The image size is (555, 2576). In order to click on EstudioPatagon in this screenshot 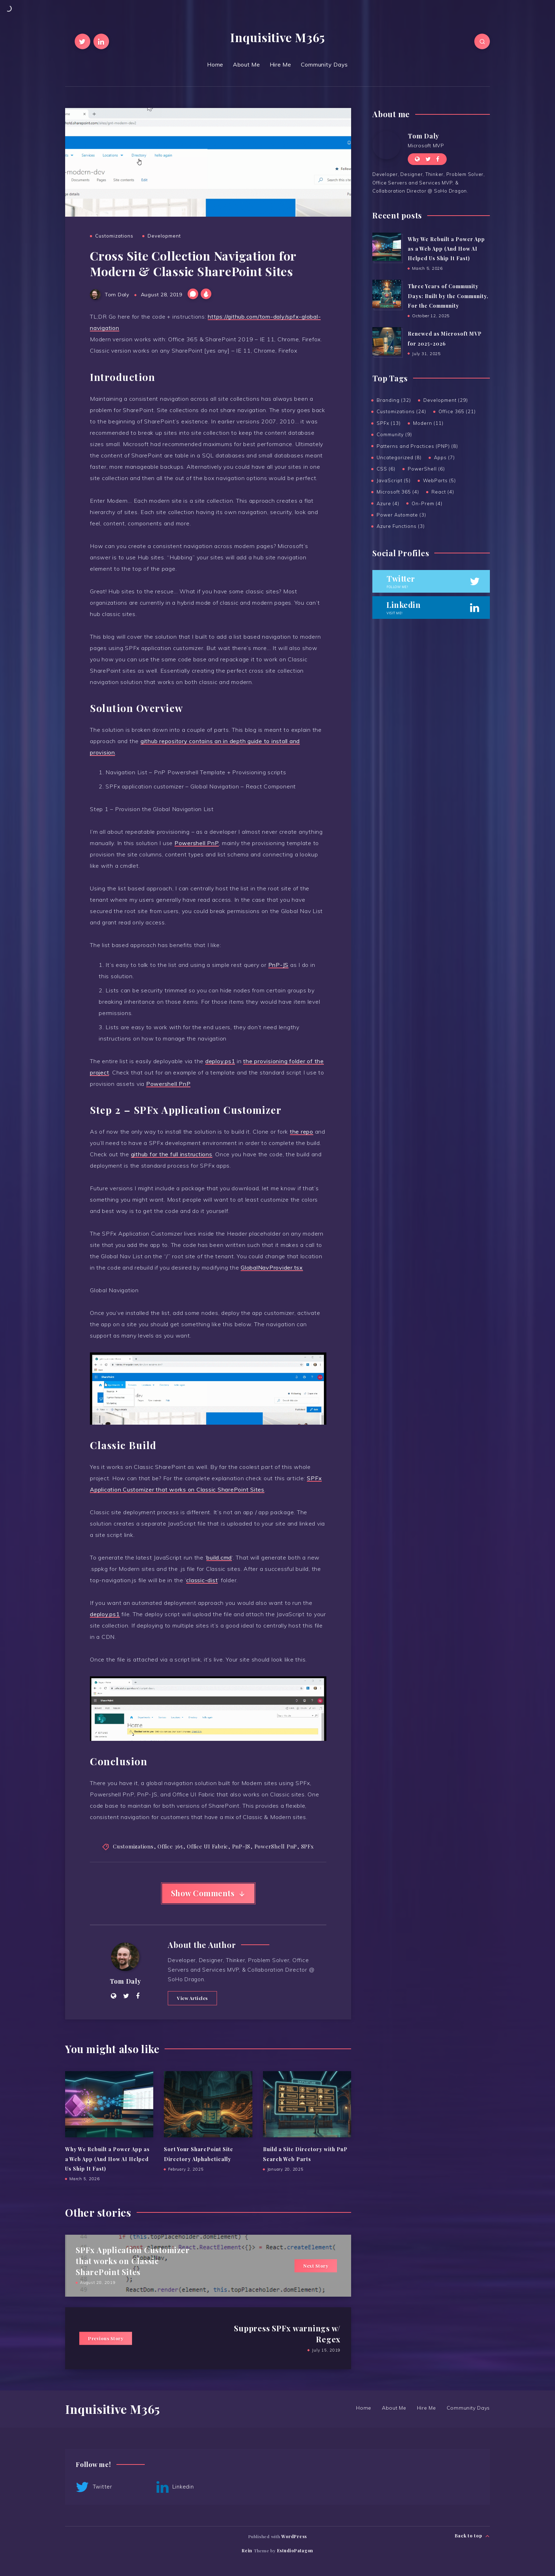, I will do `click(295, 2550)`.